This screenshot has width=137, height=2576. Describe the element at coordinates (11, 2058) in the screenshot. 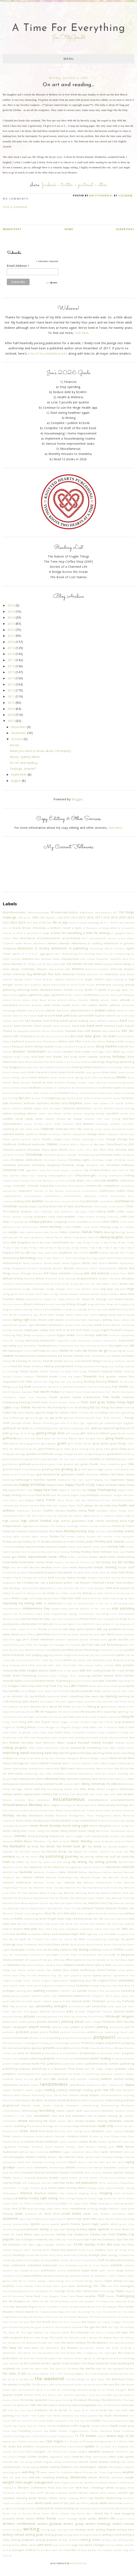

I see `Project Linus` at that location.